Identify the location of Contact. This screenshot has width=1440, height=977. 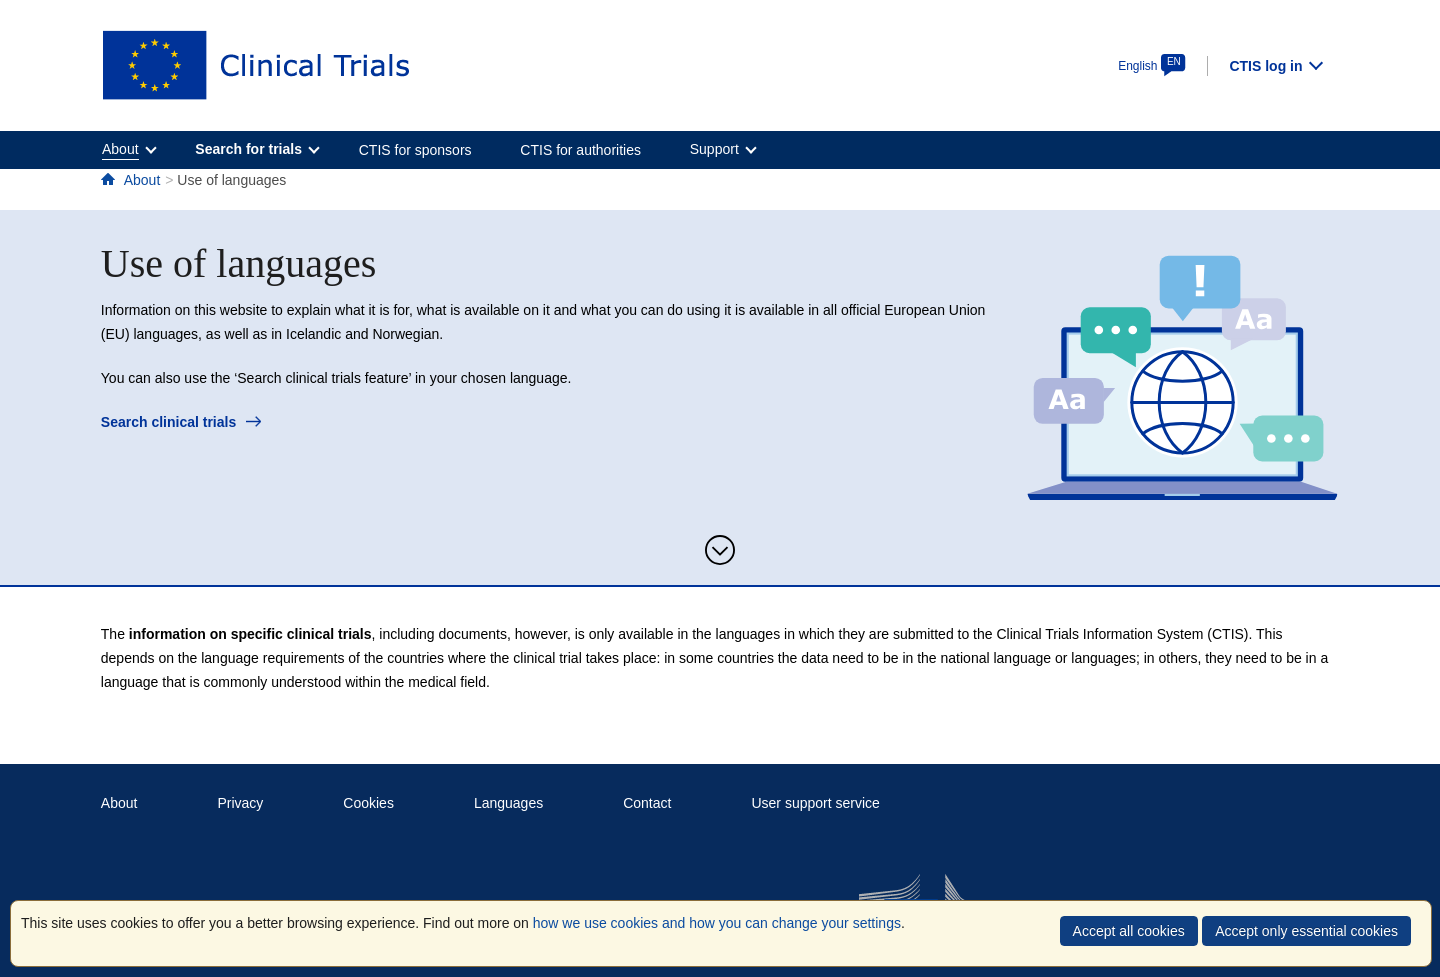
(647, 803).